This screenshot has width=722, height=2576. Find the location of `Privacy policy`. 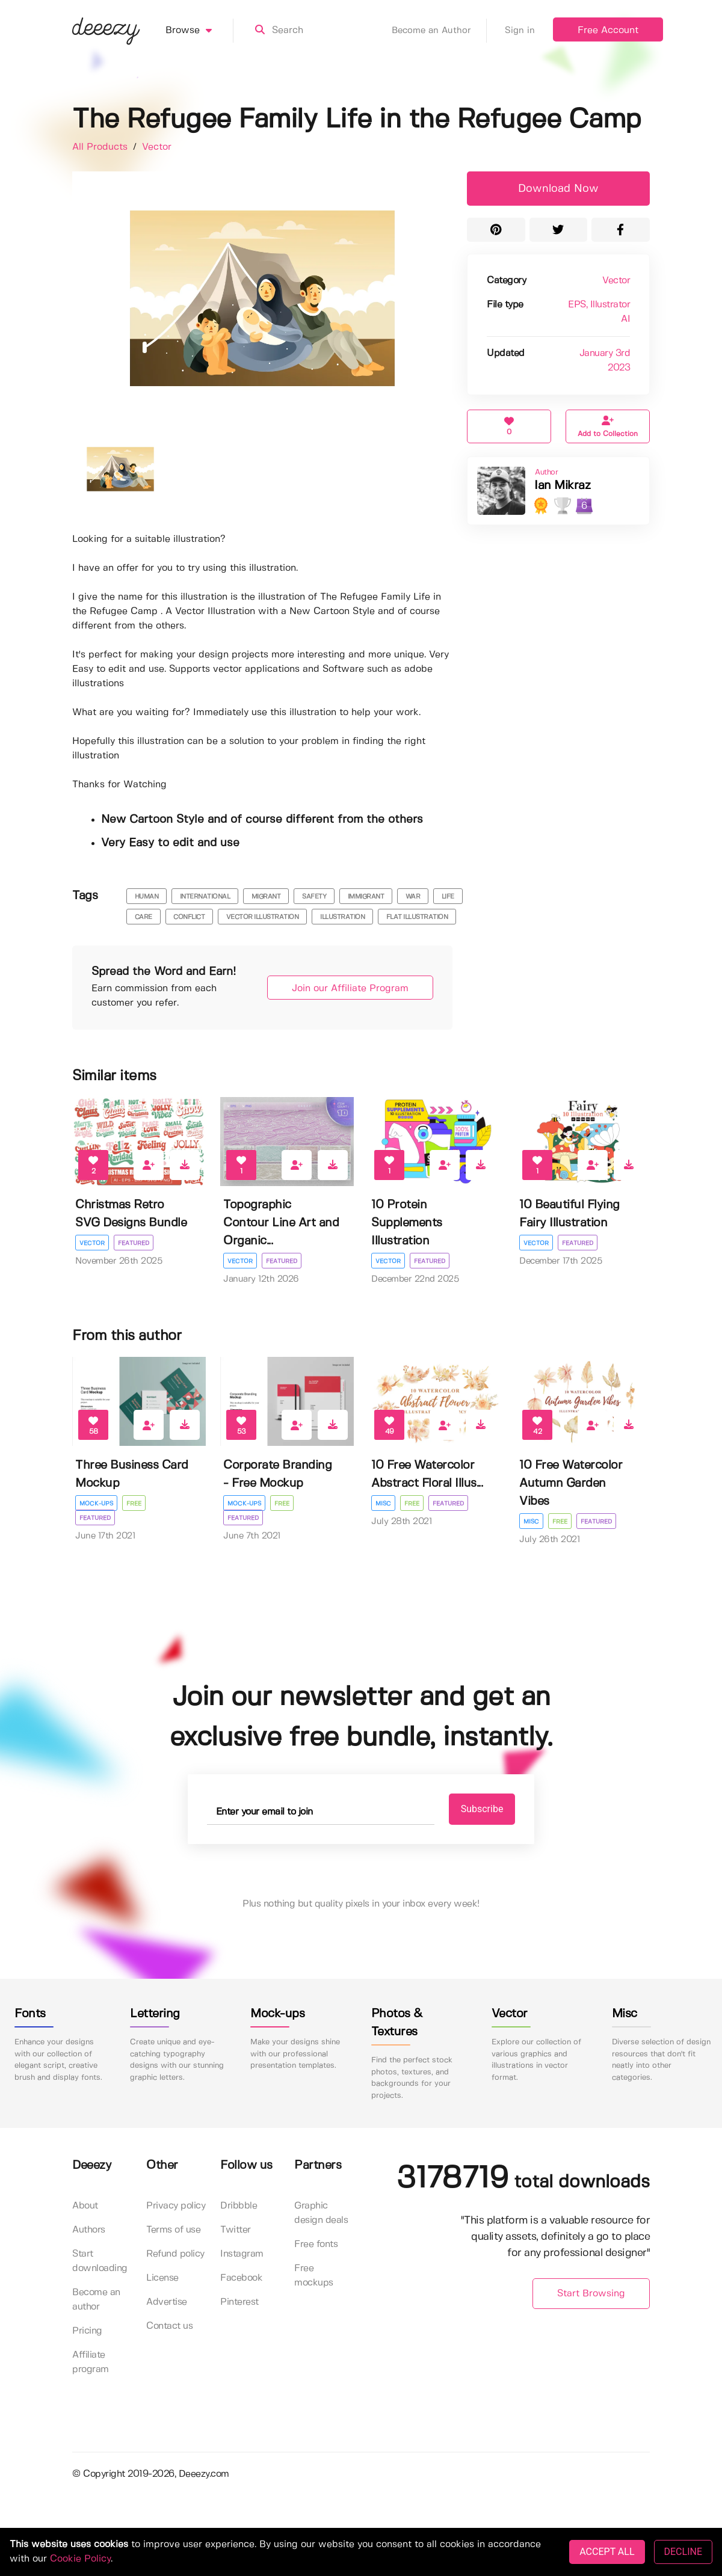

Privacy policy is located at coordinates (175, 2205).